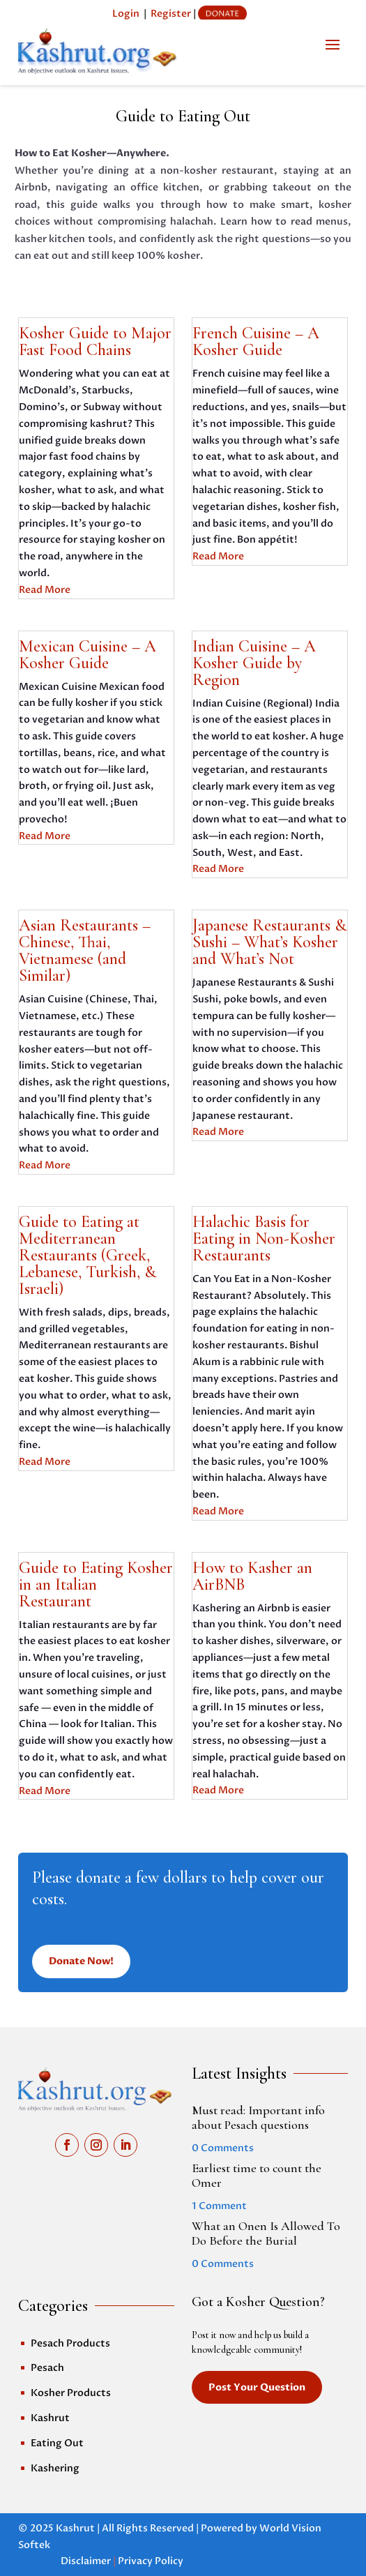 This screenshot has height=2576, width=366. Describe the element at coordinates (150, 2561) in the screenshot. I see `Privacy Policy` at that location.